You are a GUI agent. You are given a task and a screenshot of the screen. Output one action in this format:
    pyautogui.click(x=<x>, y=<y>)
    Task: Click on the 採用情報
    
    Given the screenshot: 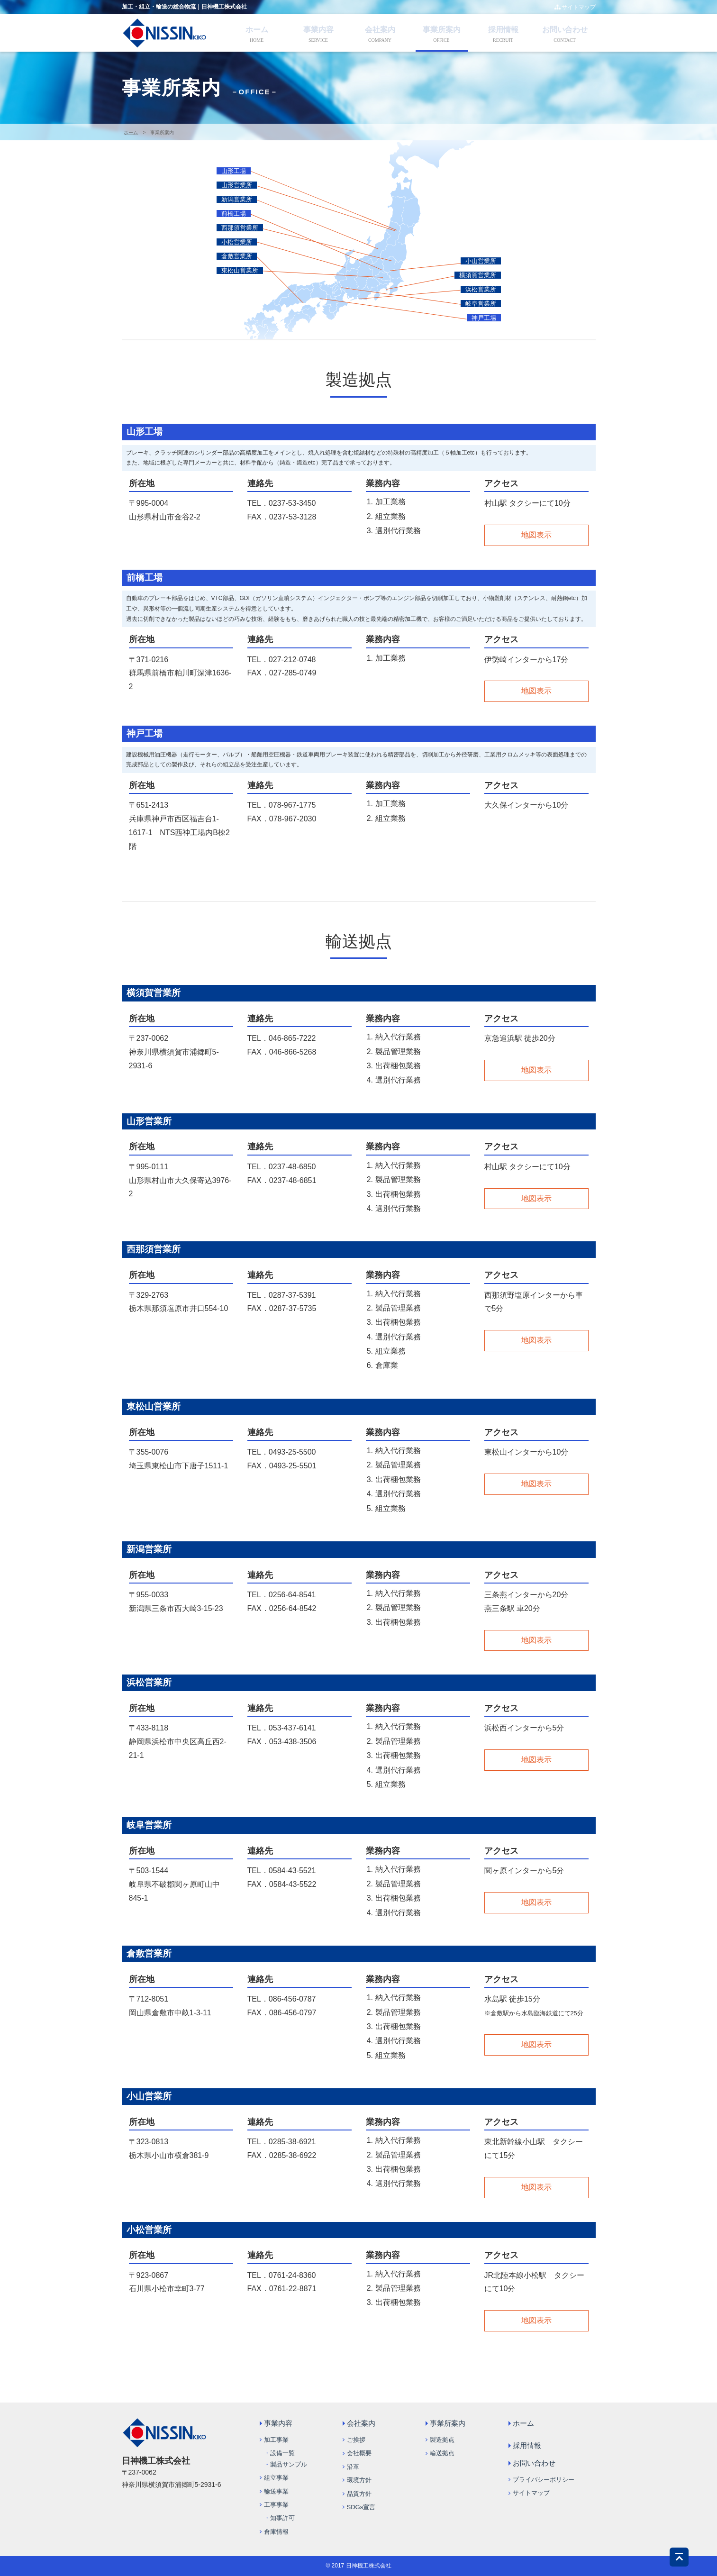 What is the action you would take?
    pyautogui.click(x=503, y=30)
    